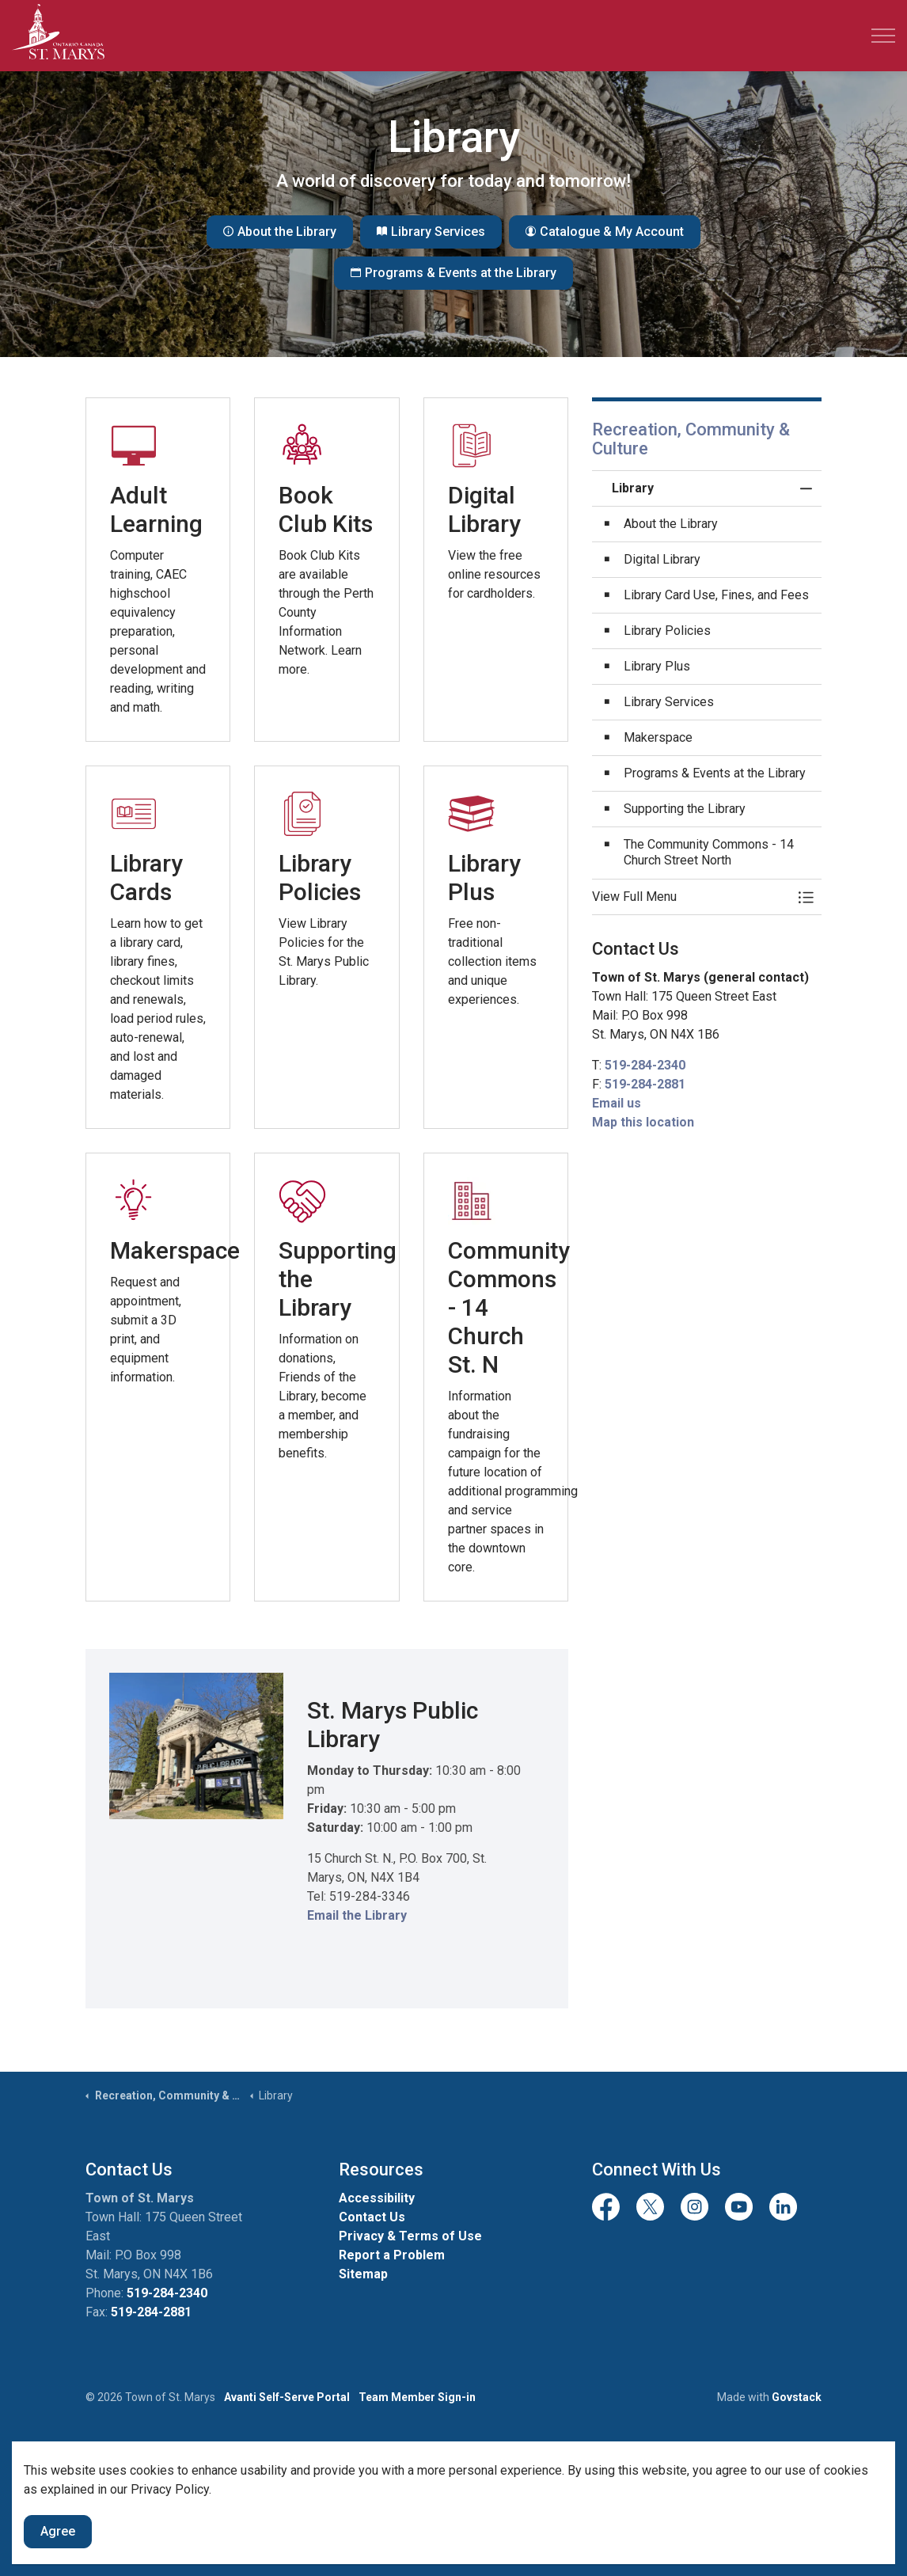  What do you see at coordinates (806, 897) in the screenshot?
I see `[Toggle Menu Library]` at bounding box center [806, 897].